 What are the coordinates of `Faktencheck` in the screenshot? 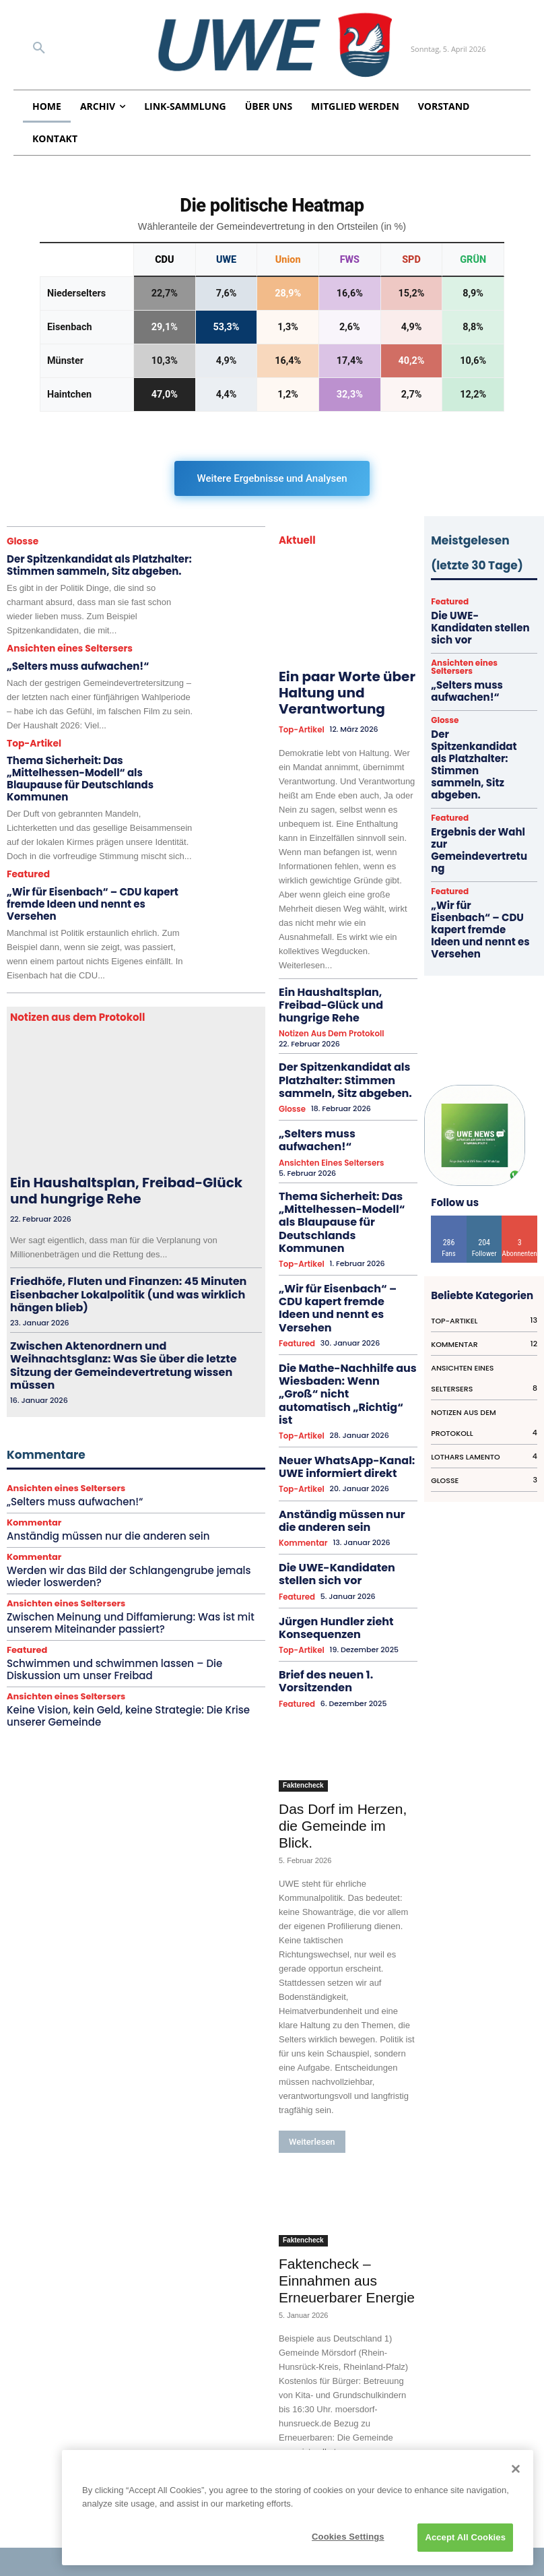 It's located at (303, 1598).